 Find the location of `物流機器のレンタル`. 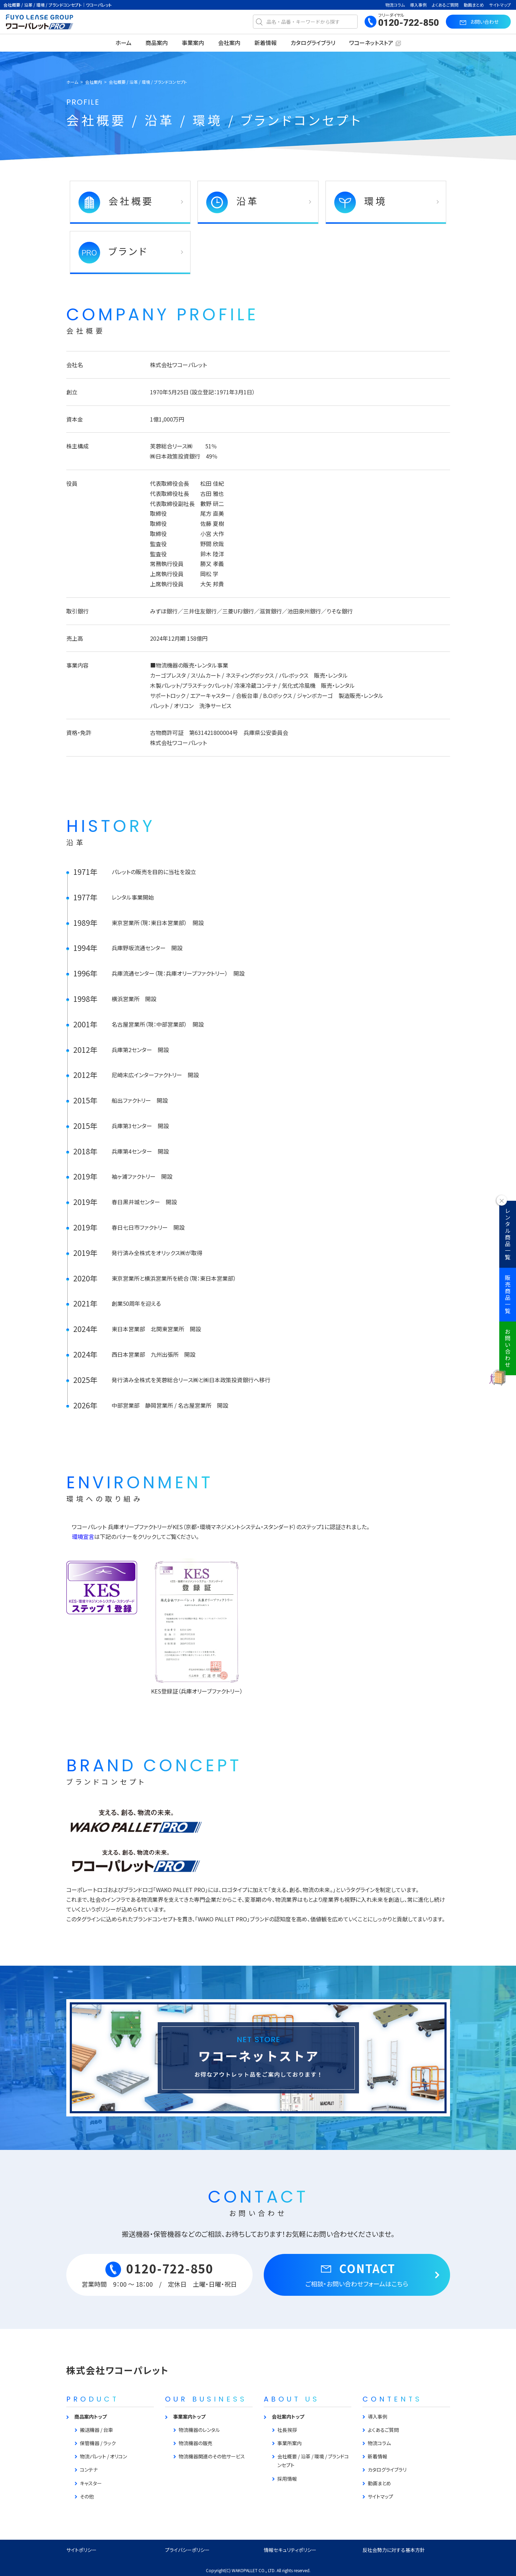

物流機器のレンタル is located at coordinates (199, 2429).